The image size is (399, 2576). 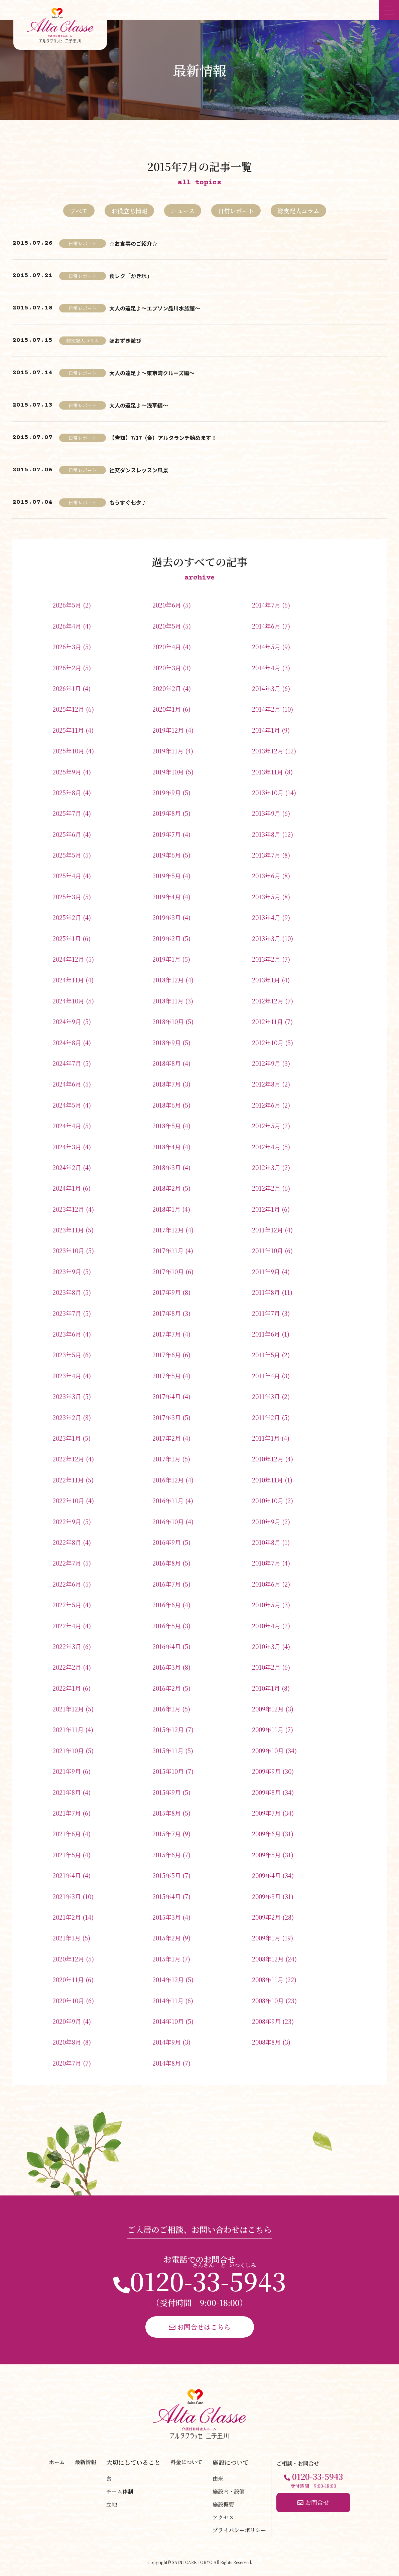 I want to click on 2025年6月, so click(x=66, y=834).